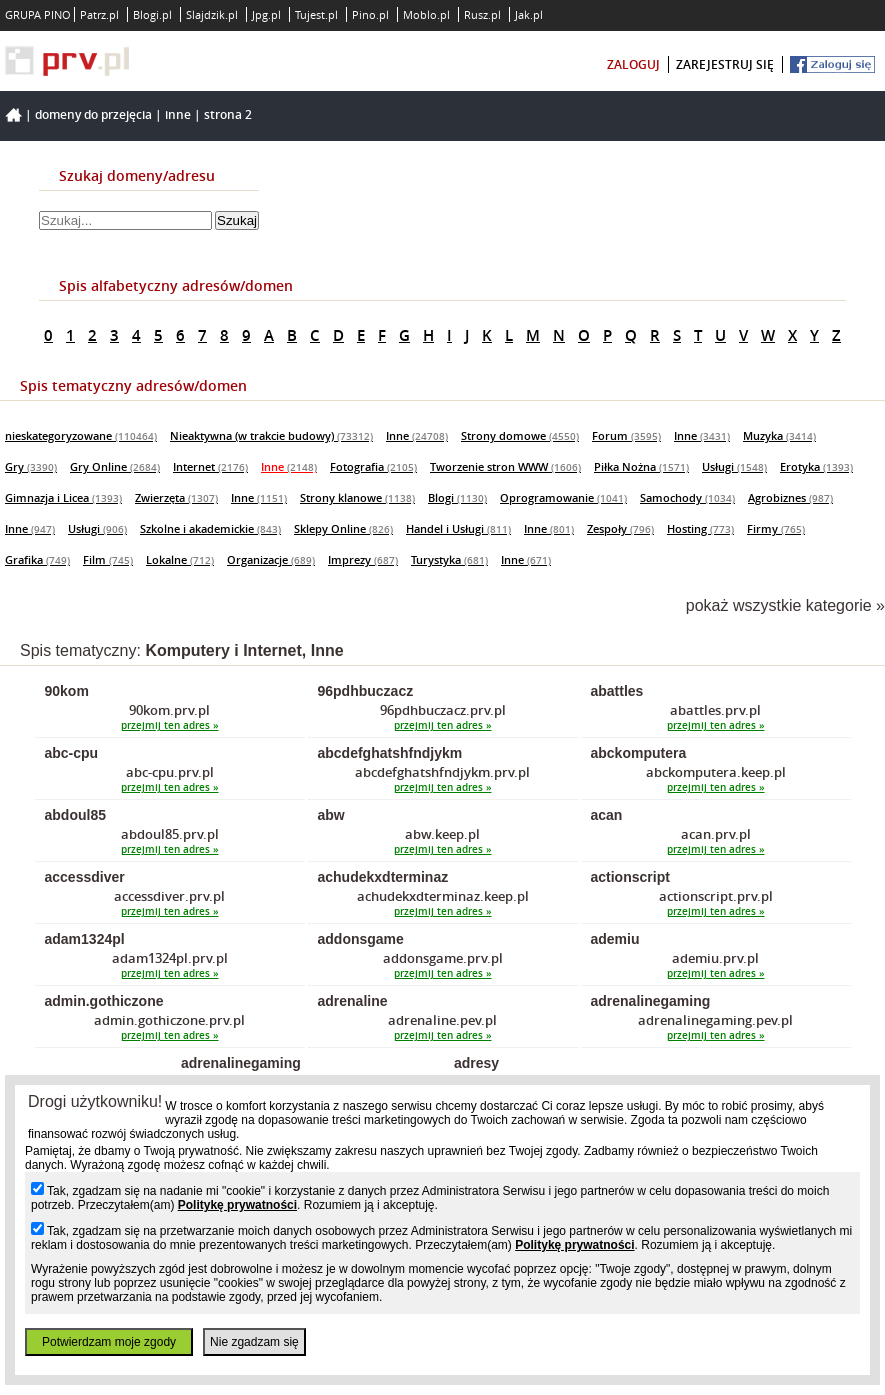  Describe the element at coordinates (37, 559) in the screenshot. I see `Grafika` at that location.